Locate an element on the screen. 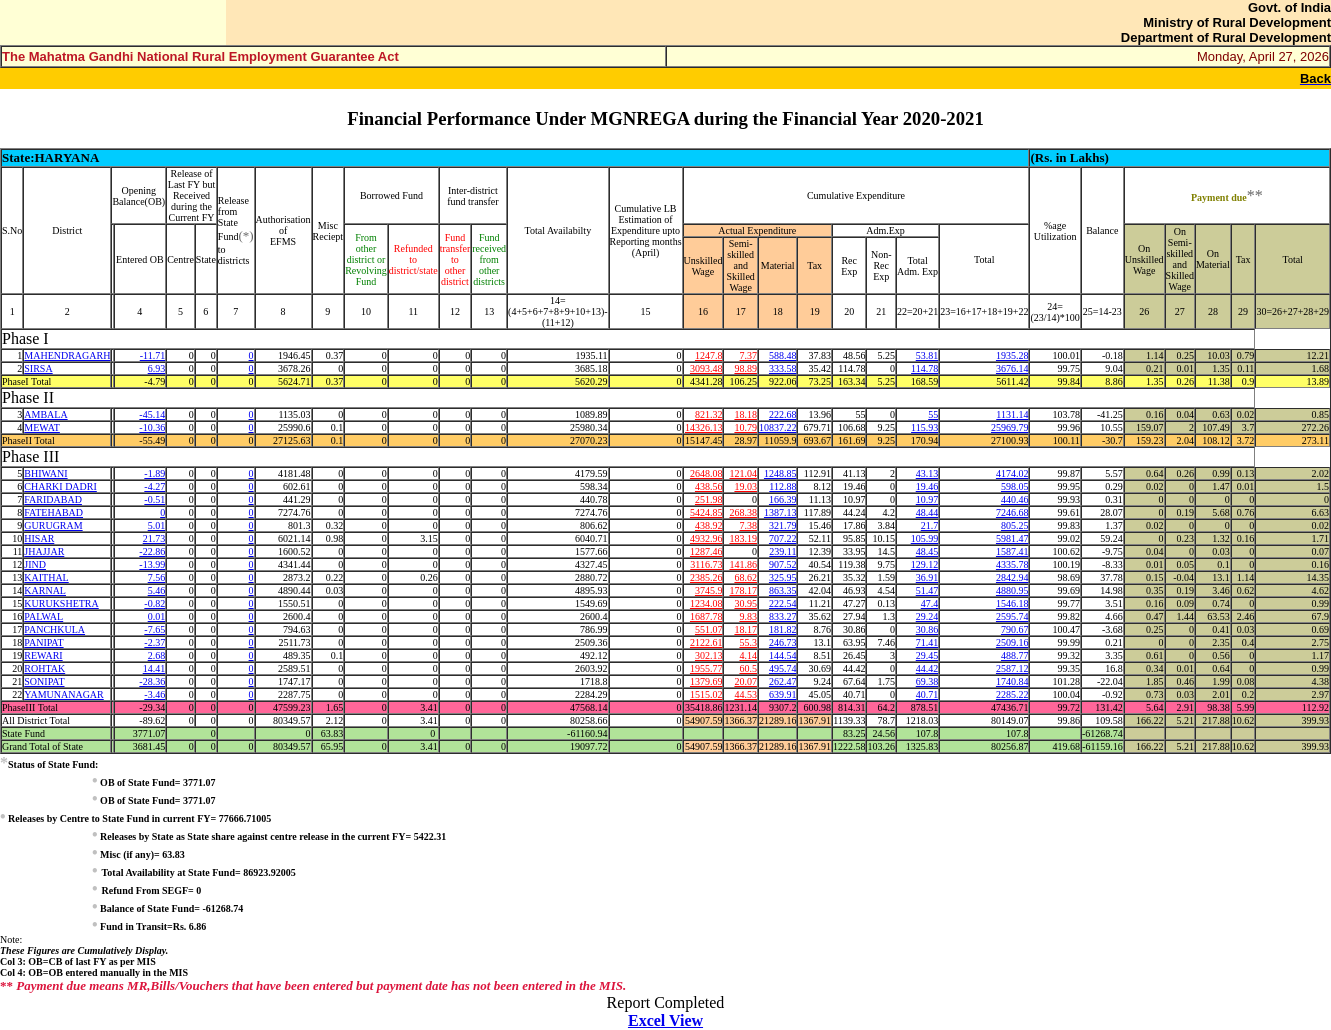 The width and height of the screenshot is (1331, 1030). 69.38 is located at coordinates (927, 681).